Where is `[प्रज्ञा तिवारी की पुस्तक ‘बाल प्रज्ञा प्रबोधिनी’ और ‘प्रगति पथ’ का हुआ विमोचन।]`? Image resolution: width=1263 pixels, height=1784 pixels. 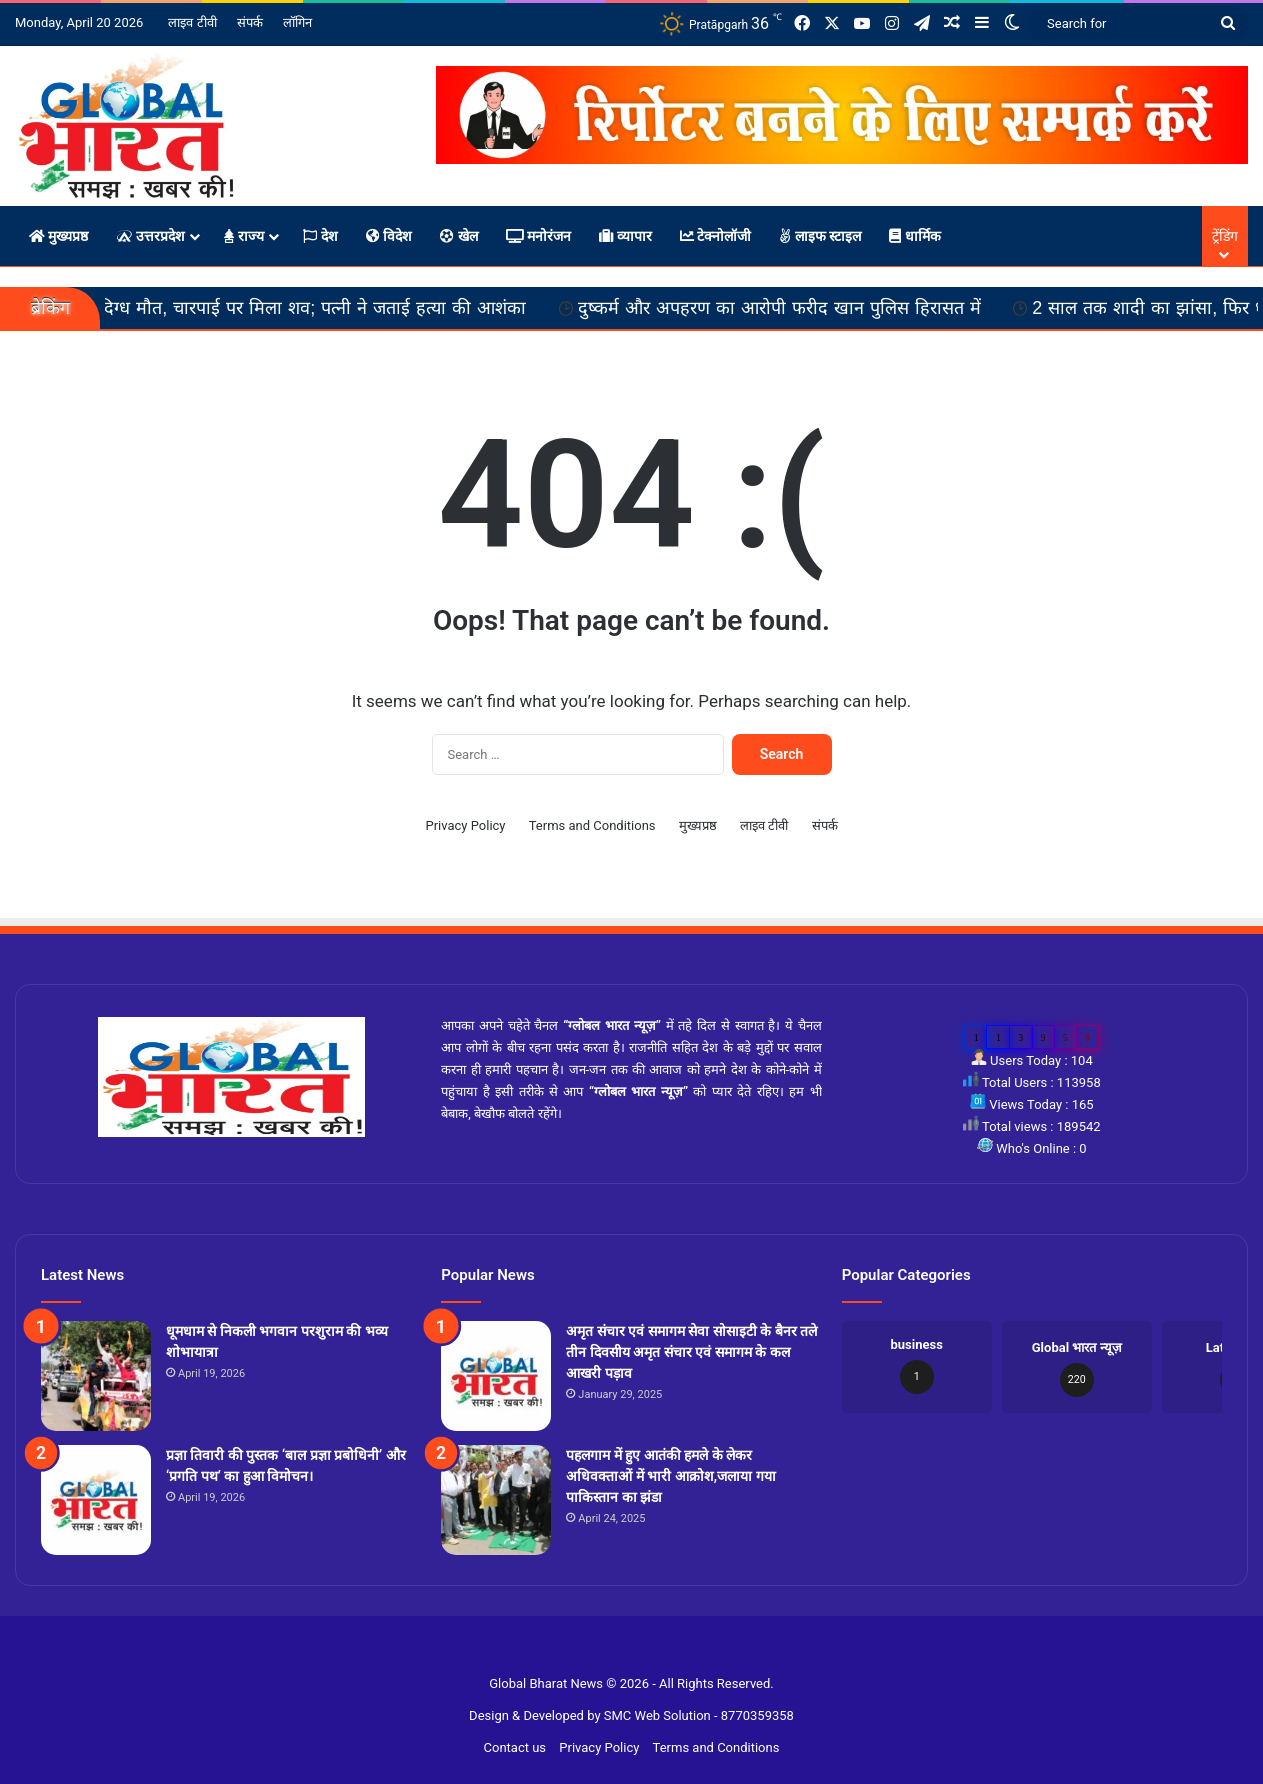 [प्रज्ञा तिवारी की पुस्तक ‘बाल प्रज्ञा प्रबोधिनी’ और ‘प्रगति पथ’ का हुआ विमोचन।] is located at coordinates (96, 1500).